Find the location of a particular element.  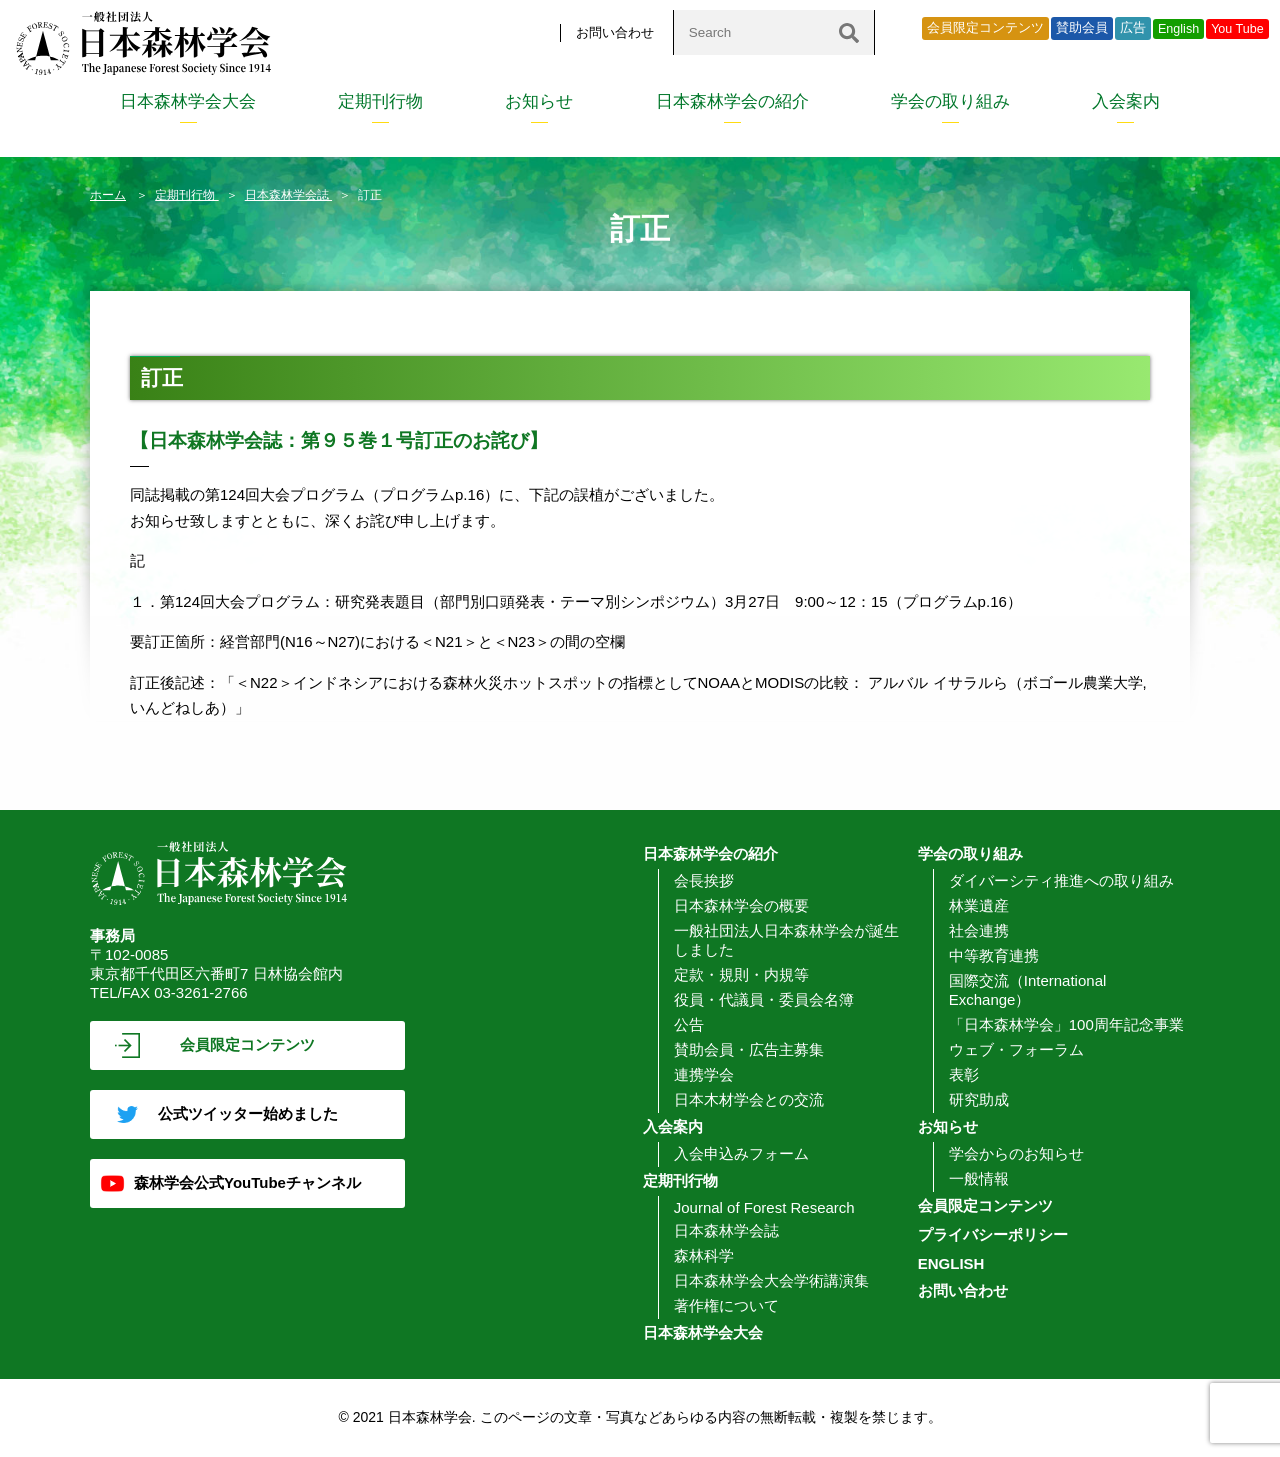

定期刊行物 is located at coordinates (380, 101).